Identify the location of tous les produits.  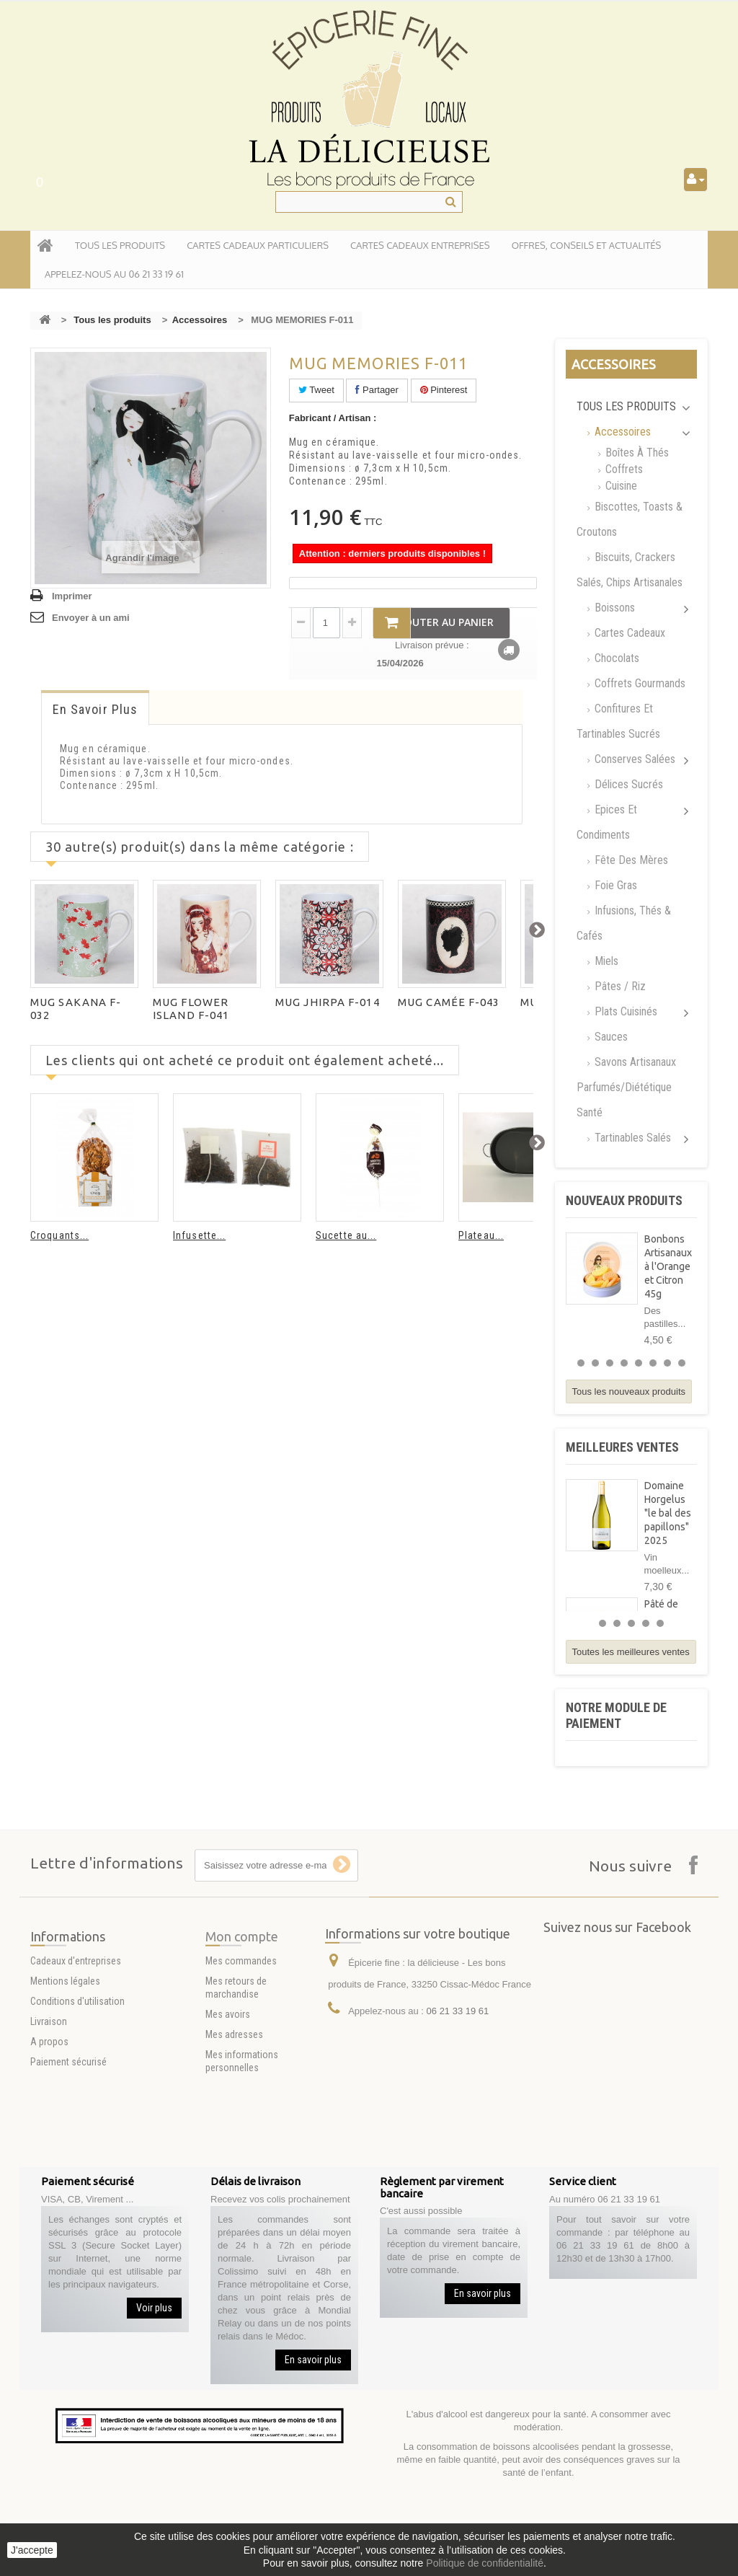
(120, 245).